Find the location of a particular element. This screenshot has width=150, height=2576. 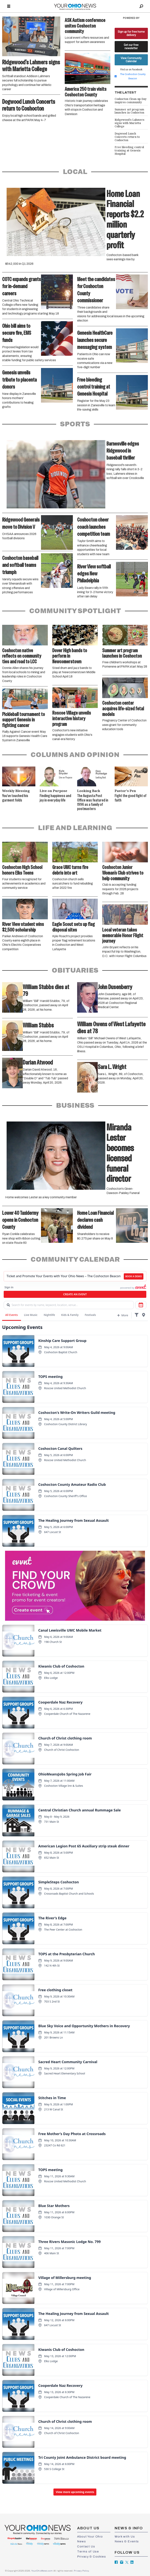

[button] is located at coordinates (145, 770).